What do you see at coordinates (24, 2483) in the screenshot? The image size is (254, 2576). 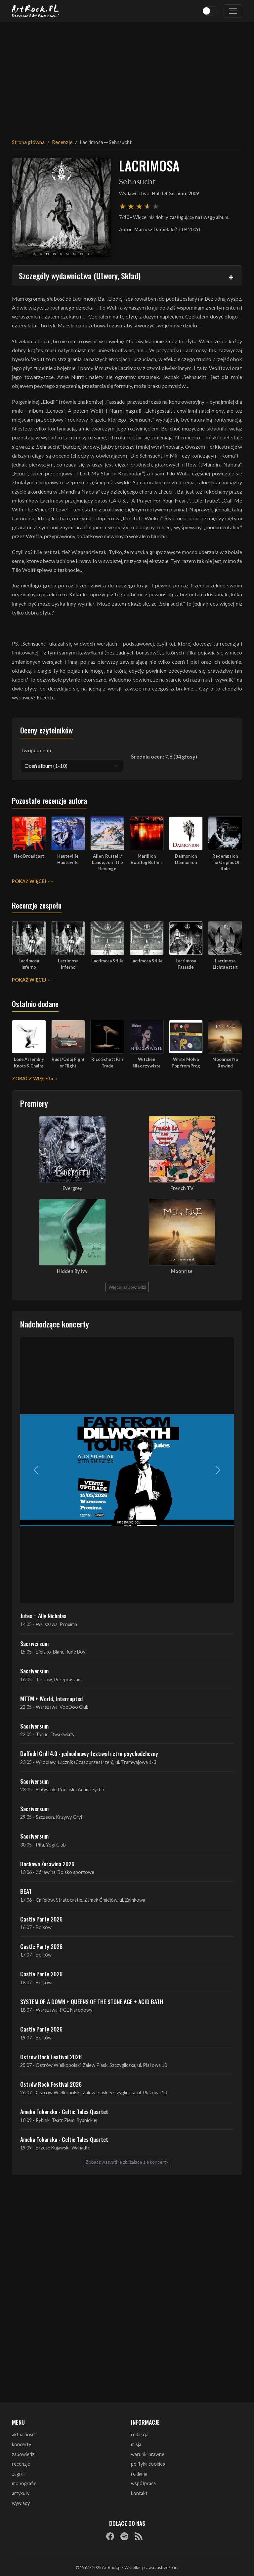 I see `monografie` at bounding box center [24, 2483].